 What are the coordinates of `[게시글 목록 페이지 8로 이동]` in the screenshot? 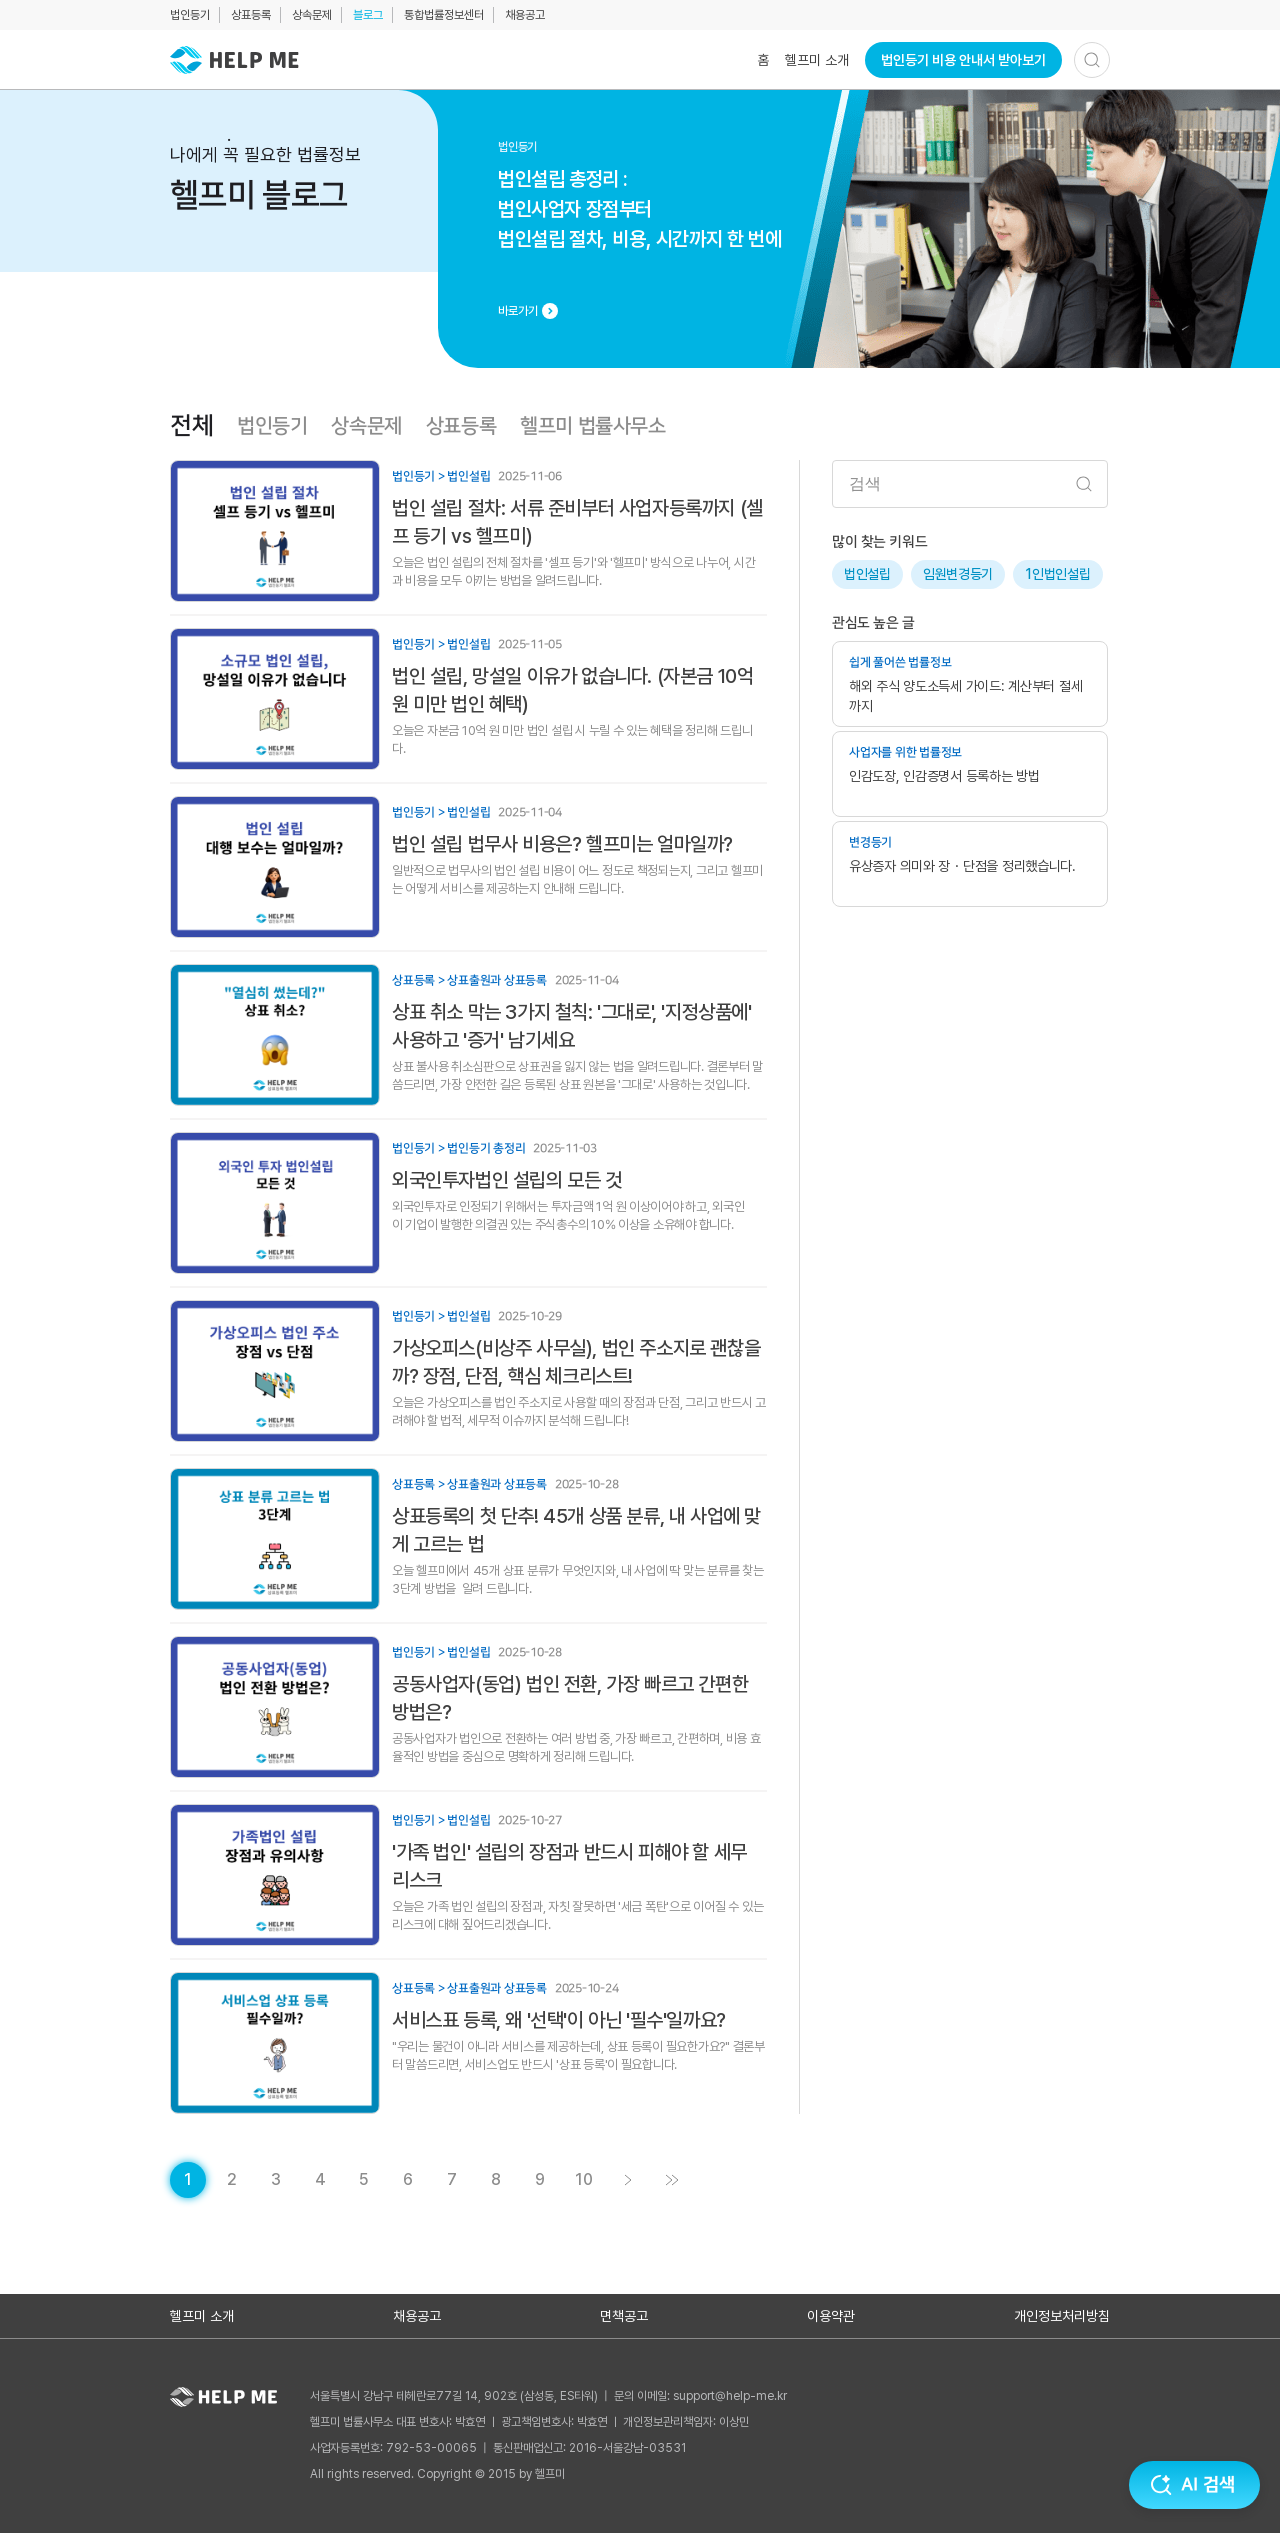 It's located at (496, 2180).